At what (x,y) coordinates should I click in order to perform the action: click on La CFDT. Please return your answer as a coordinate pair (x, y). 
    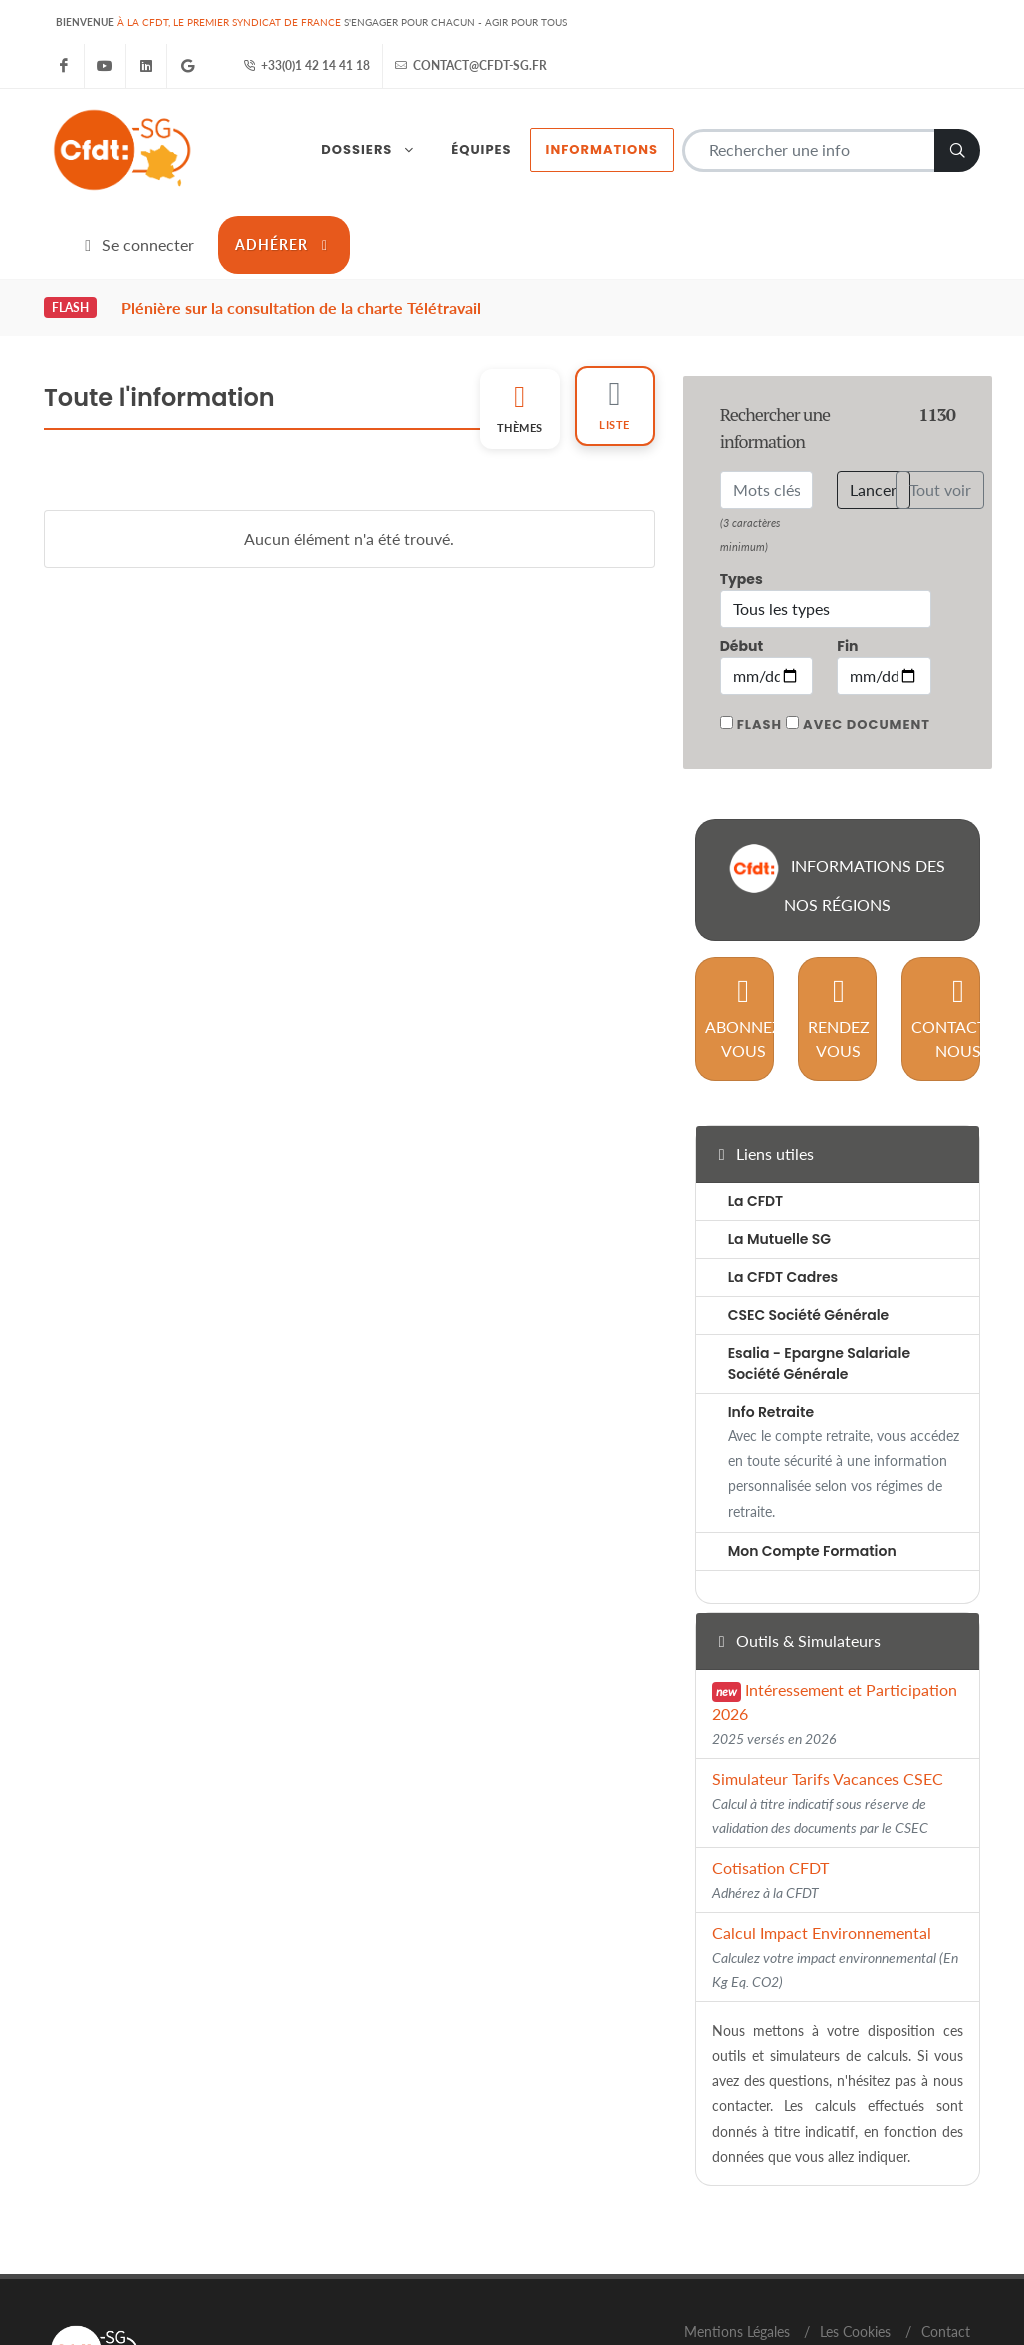
    Looking at the image, I should click on (756, 1113).